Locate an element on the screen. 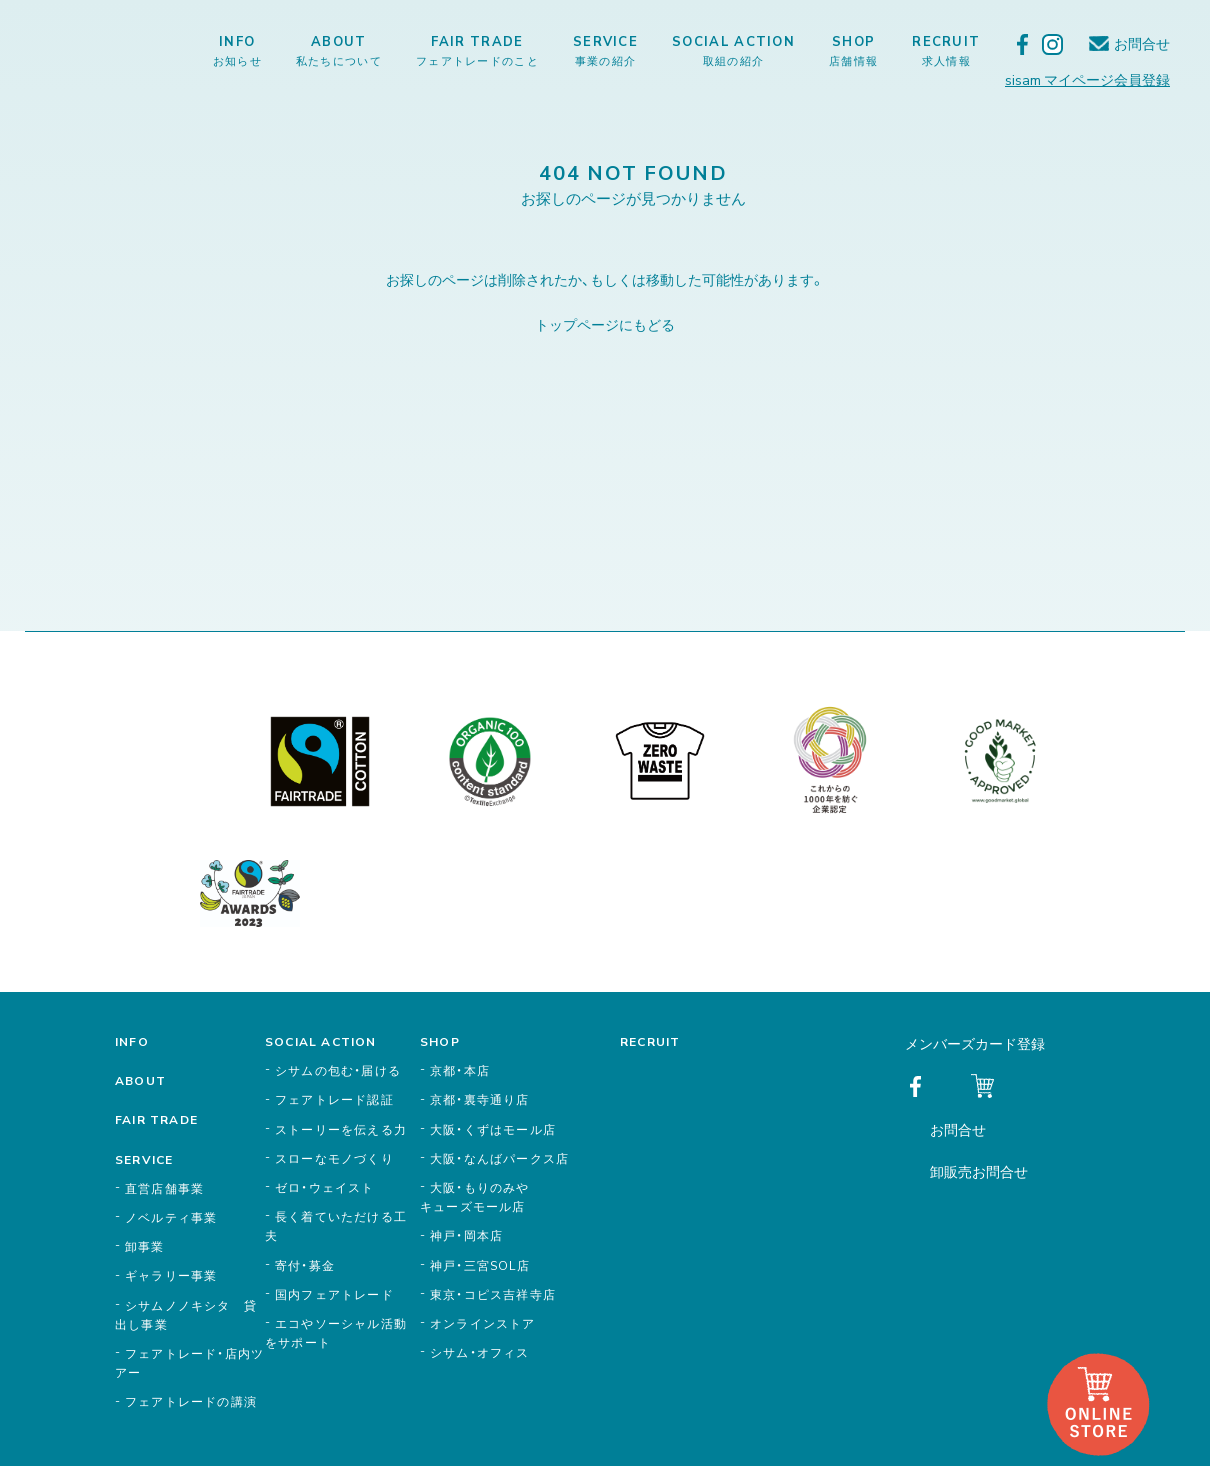 The width and height of the screenshot is (1210, 1466). 神戸・三宮SOL店 is located at coordinates (480, 1265).